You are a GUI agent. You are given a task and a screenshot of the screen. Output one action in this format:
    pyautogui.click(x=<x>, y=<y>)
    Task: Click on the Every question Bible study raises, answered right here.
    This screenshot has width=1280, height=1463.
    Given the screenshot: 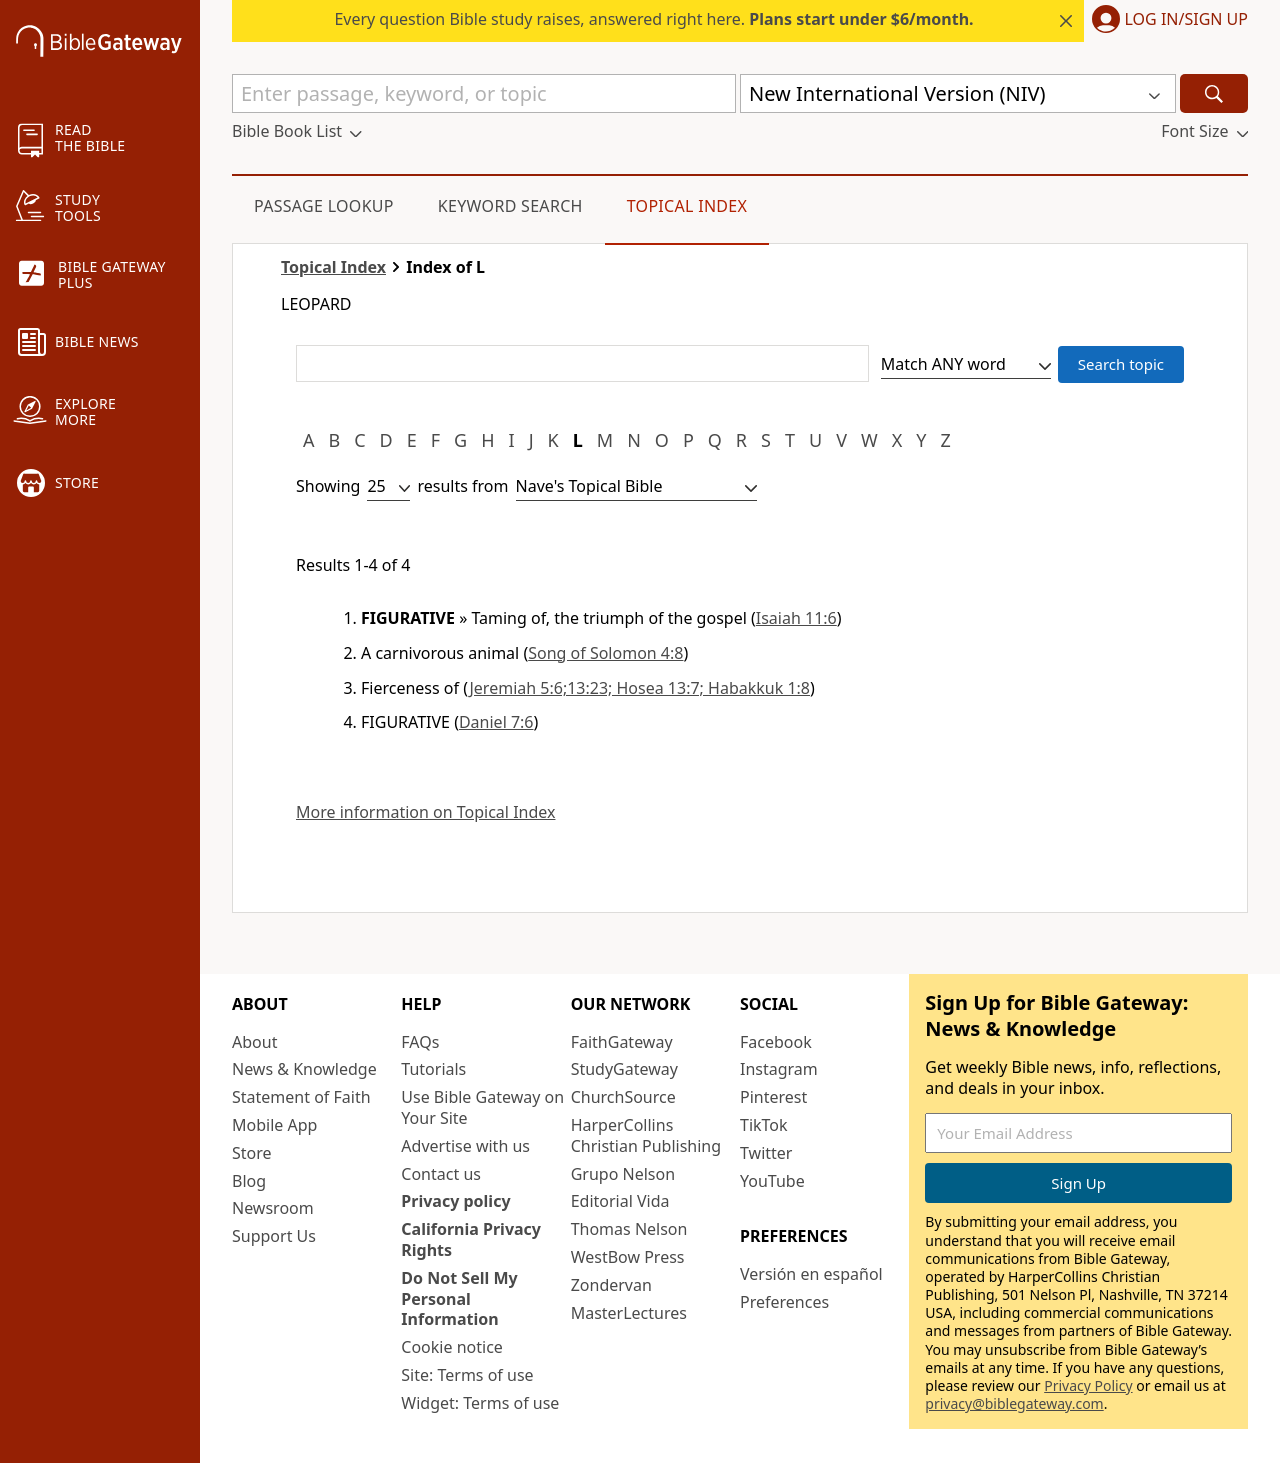 What is the action you would take?
    pyautogui.click(x=653, y=19)
    